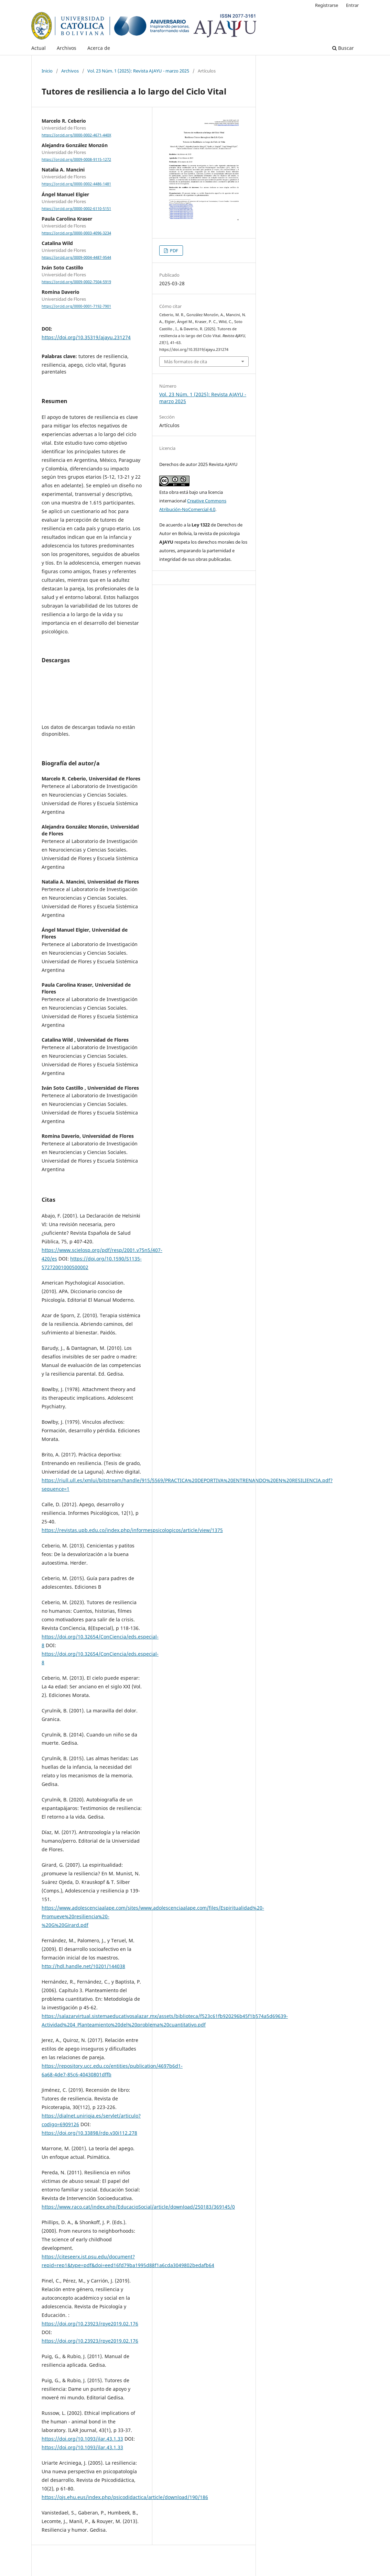  I want to click on https://doi.org/10.33898/rdp.v30i112.278, so click(89, 2133).